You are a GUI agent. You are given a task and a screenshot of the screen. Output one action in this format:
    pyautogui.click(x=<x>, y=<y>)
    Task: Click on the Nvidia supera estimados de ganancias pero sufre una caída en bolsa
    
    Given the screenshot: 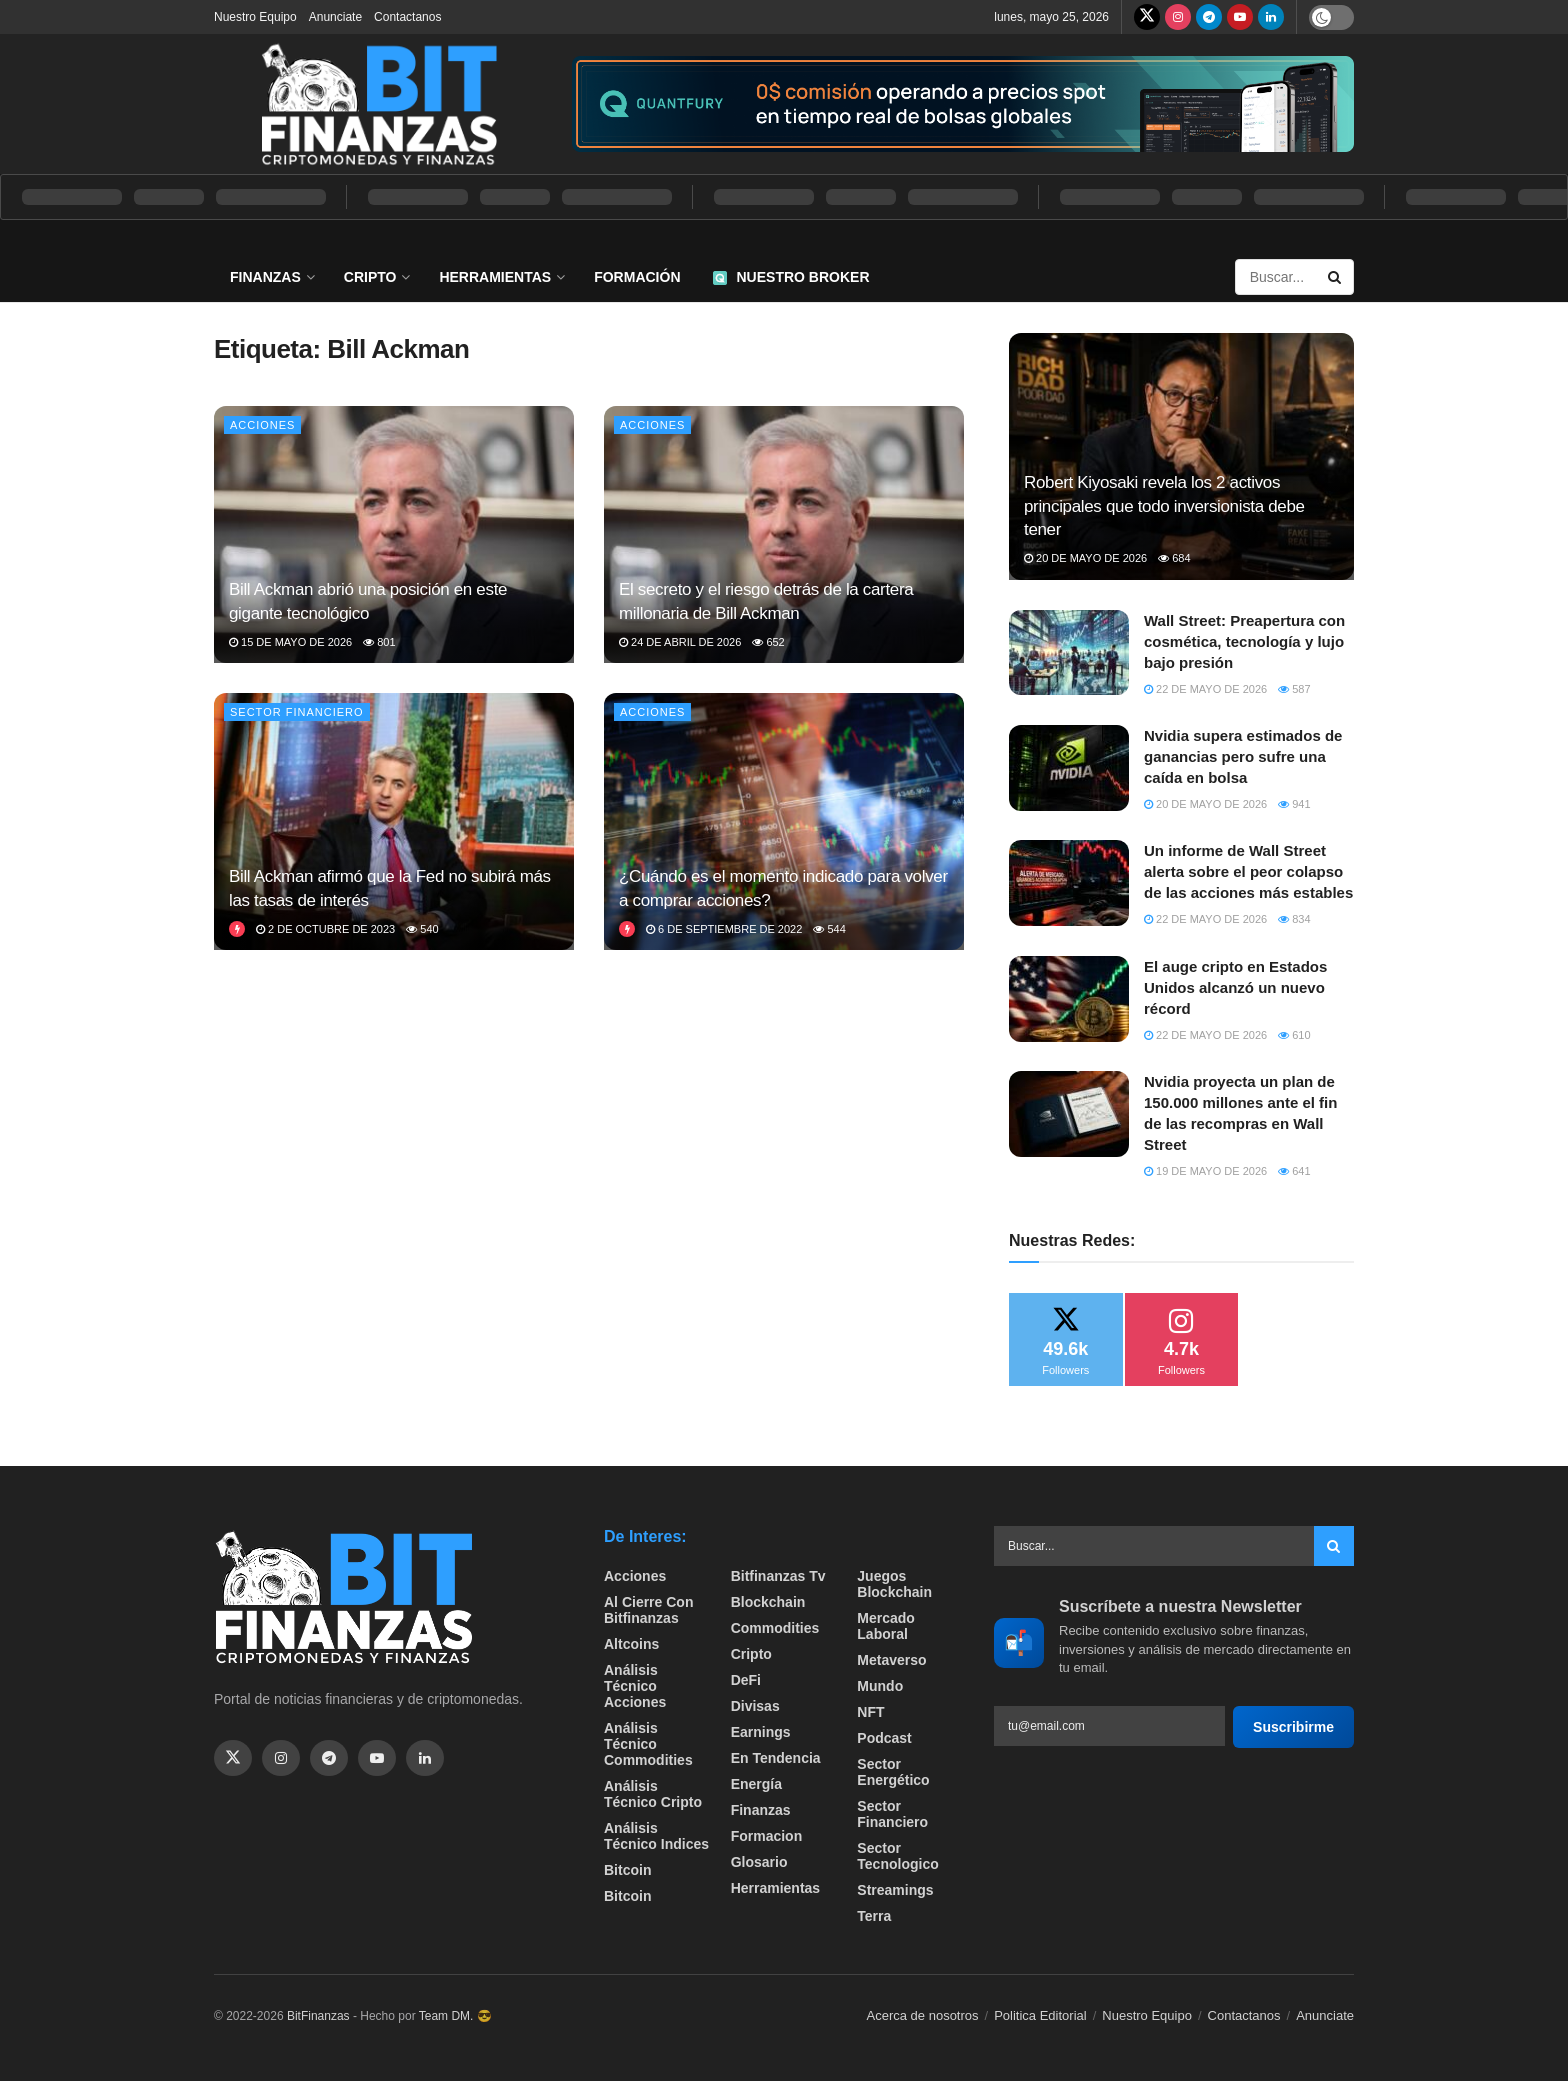 What is the action you would take?
    pyautogui.click(x=1243, y=756)
    